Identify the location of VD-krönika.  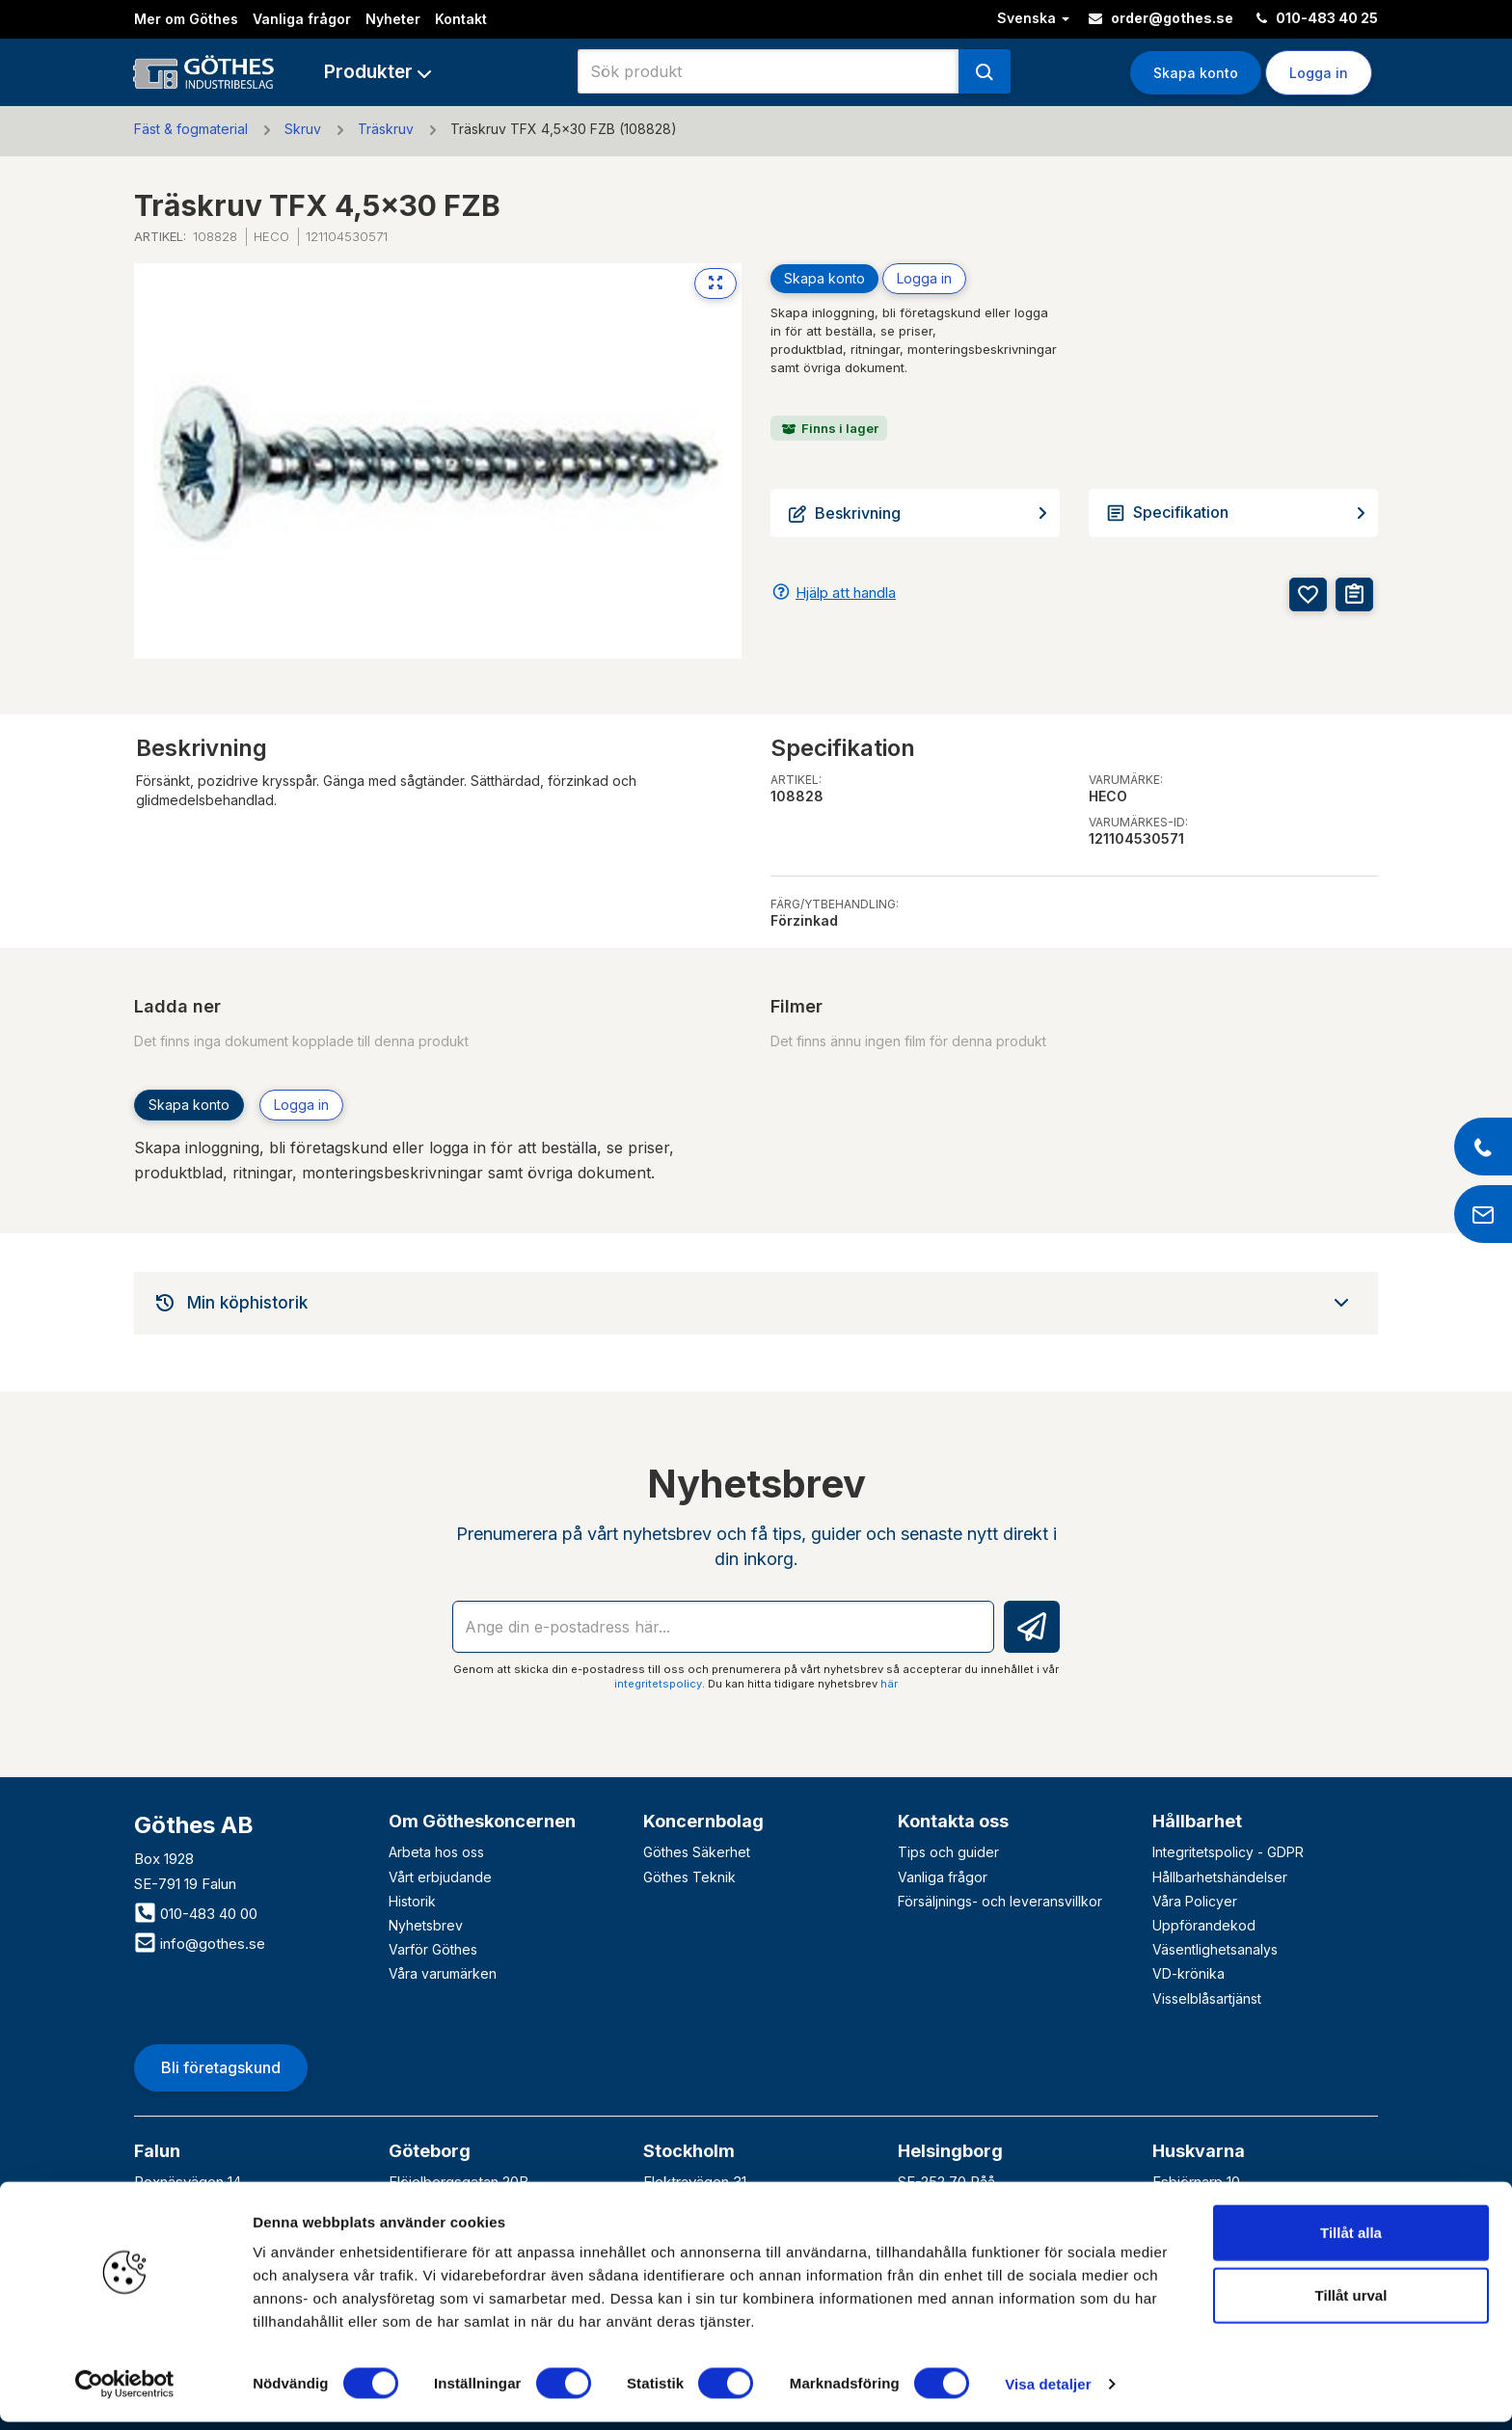
(1188, 1973).